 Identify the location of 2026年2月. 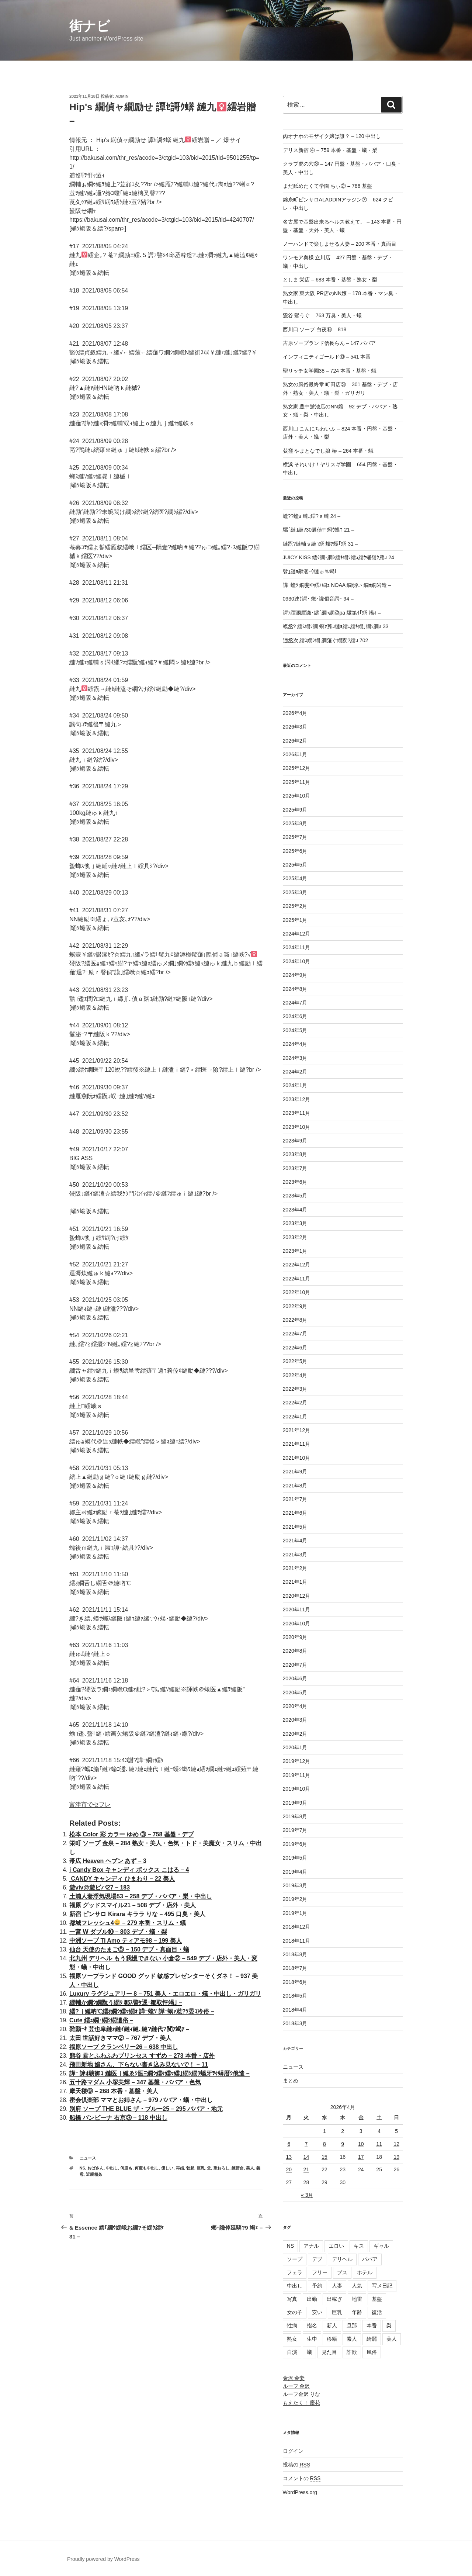
(295, 741).